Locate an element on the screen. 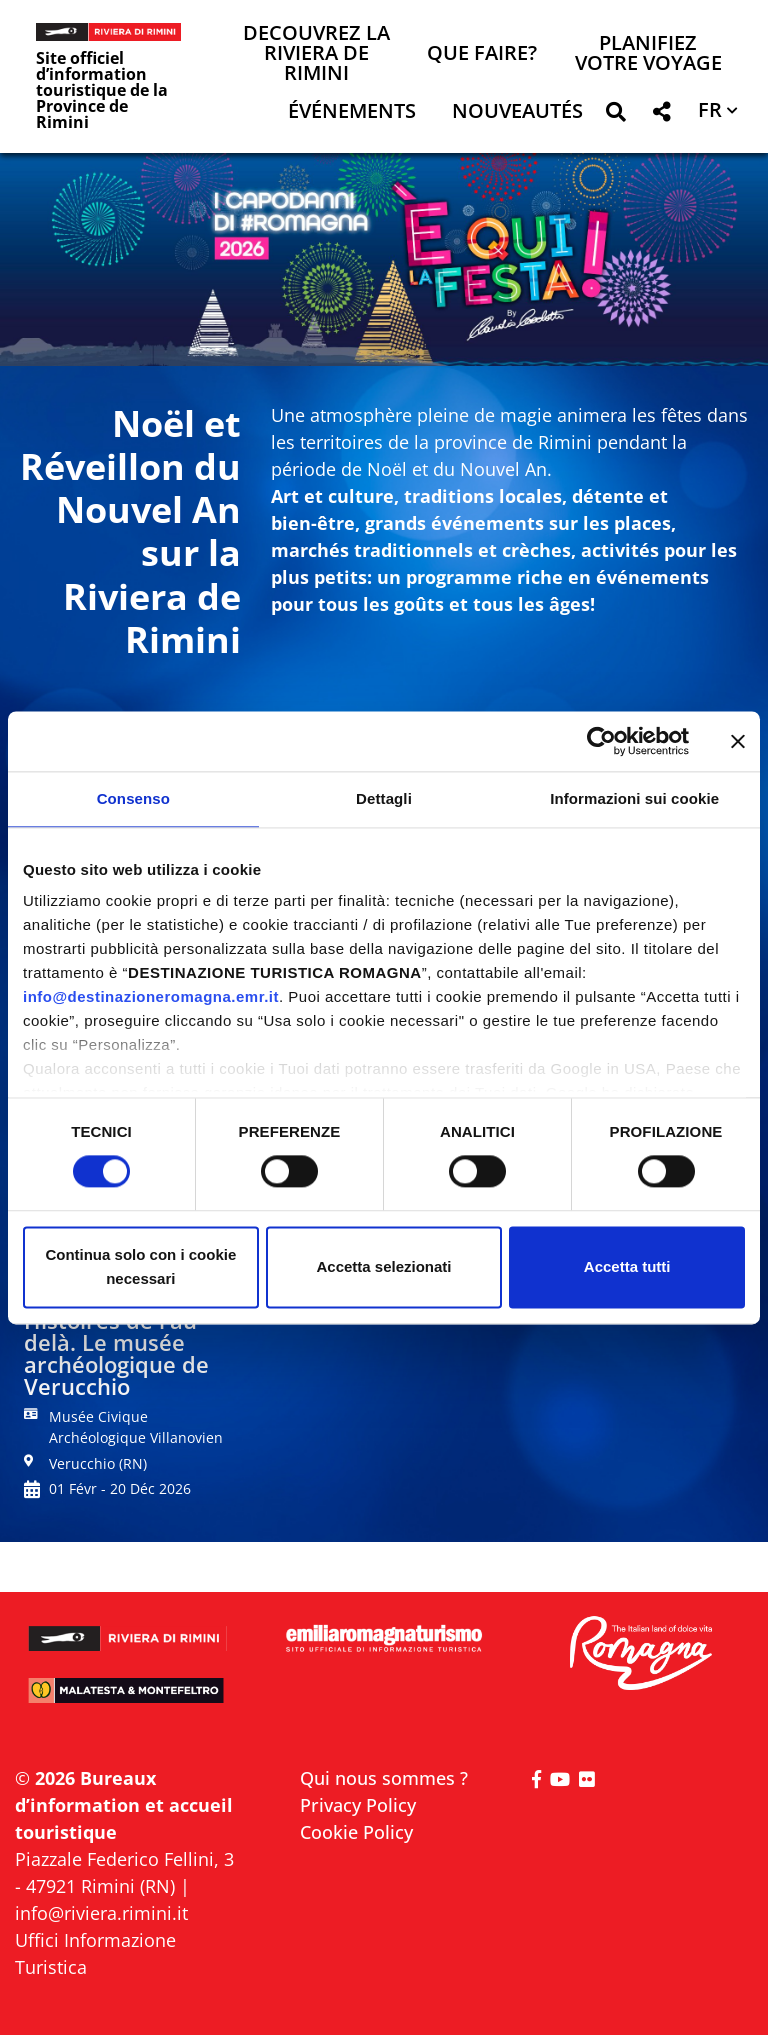 This screenshot has width=768, height=2035. Cookie Policy is located at coordinates (356, 1832).